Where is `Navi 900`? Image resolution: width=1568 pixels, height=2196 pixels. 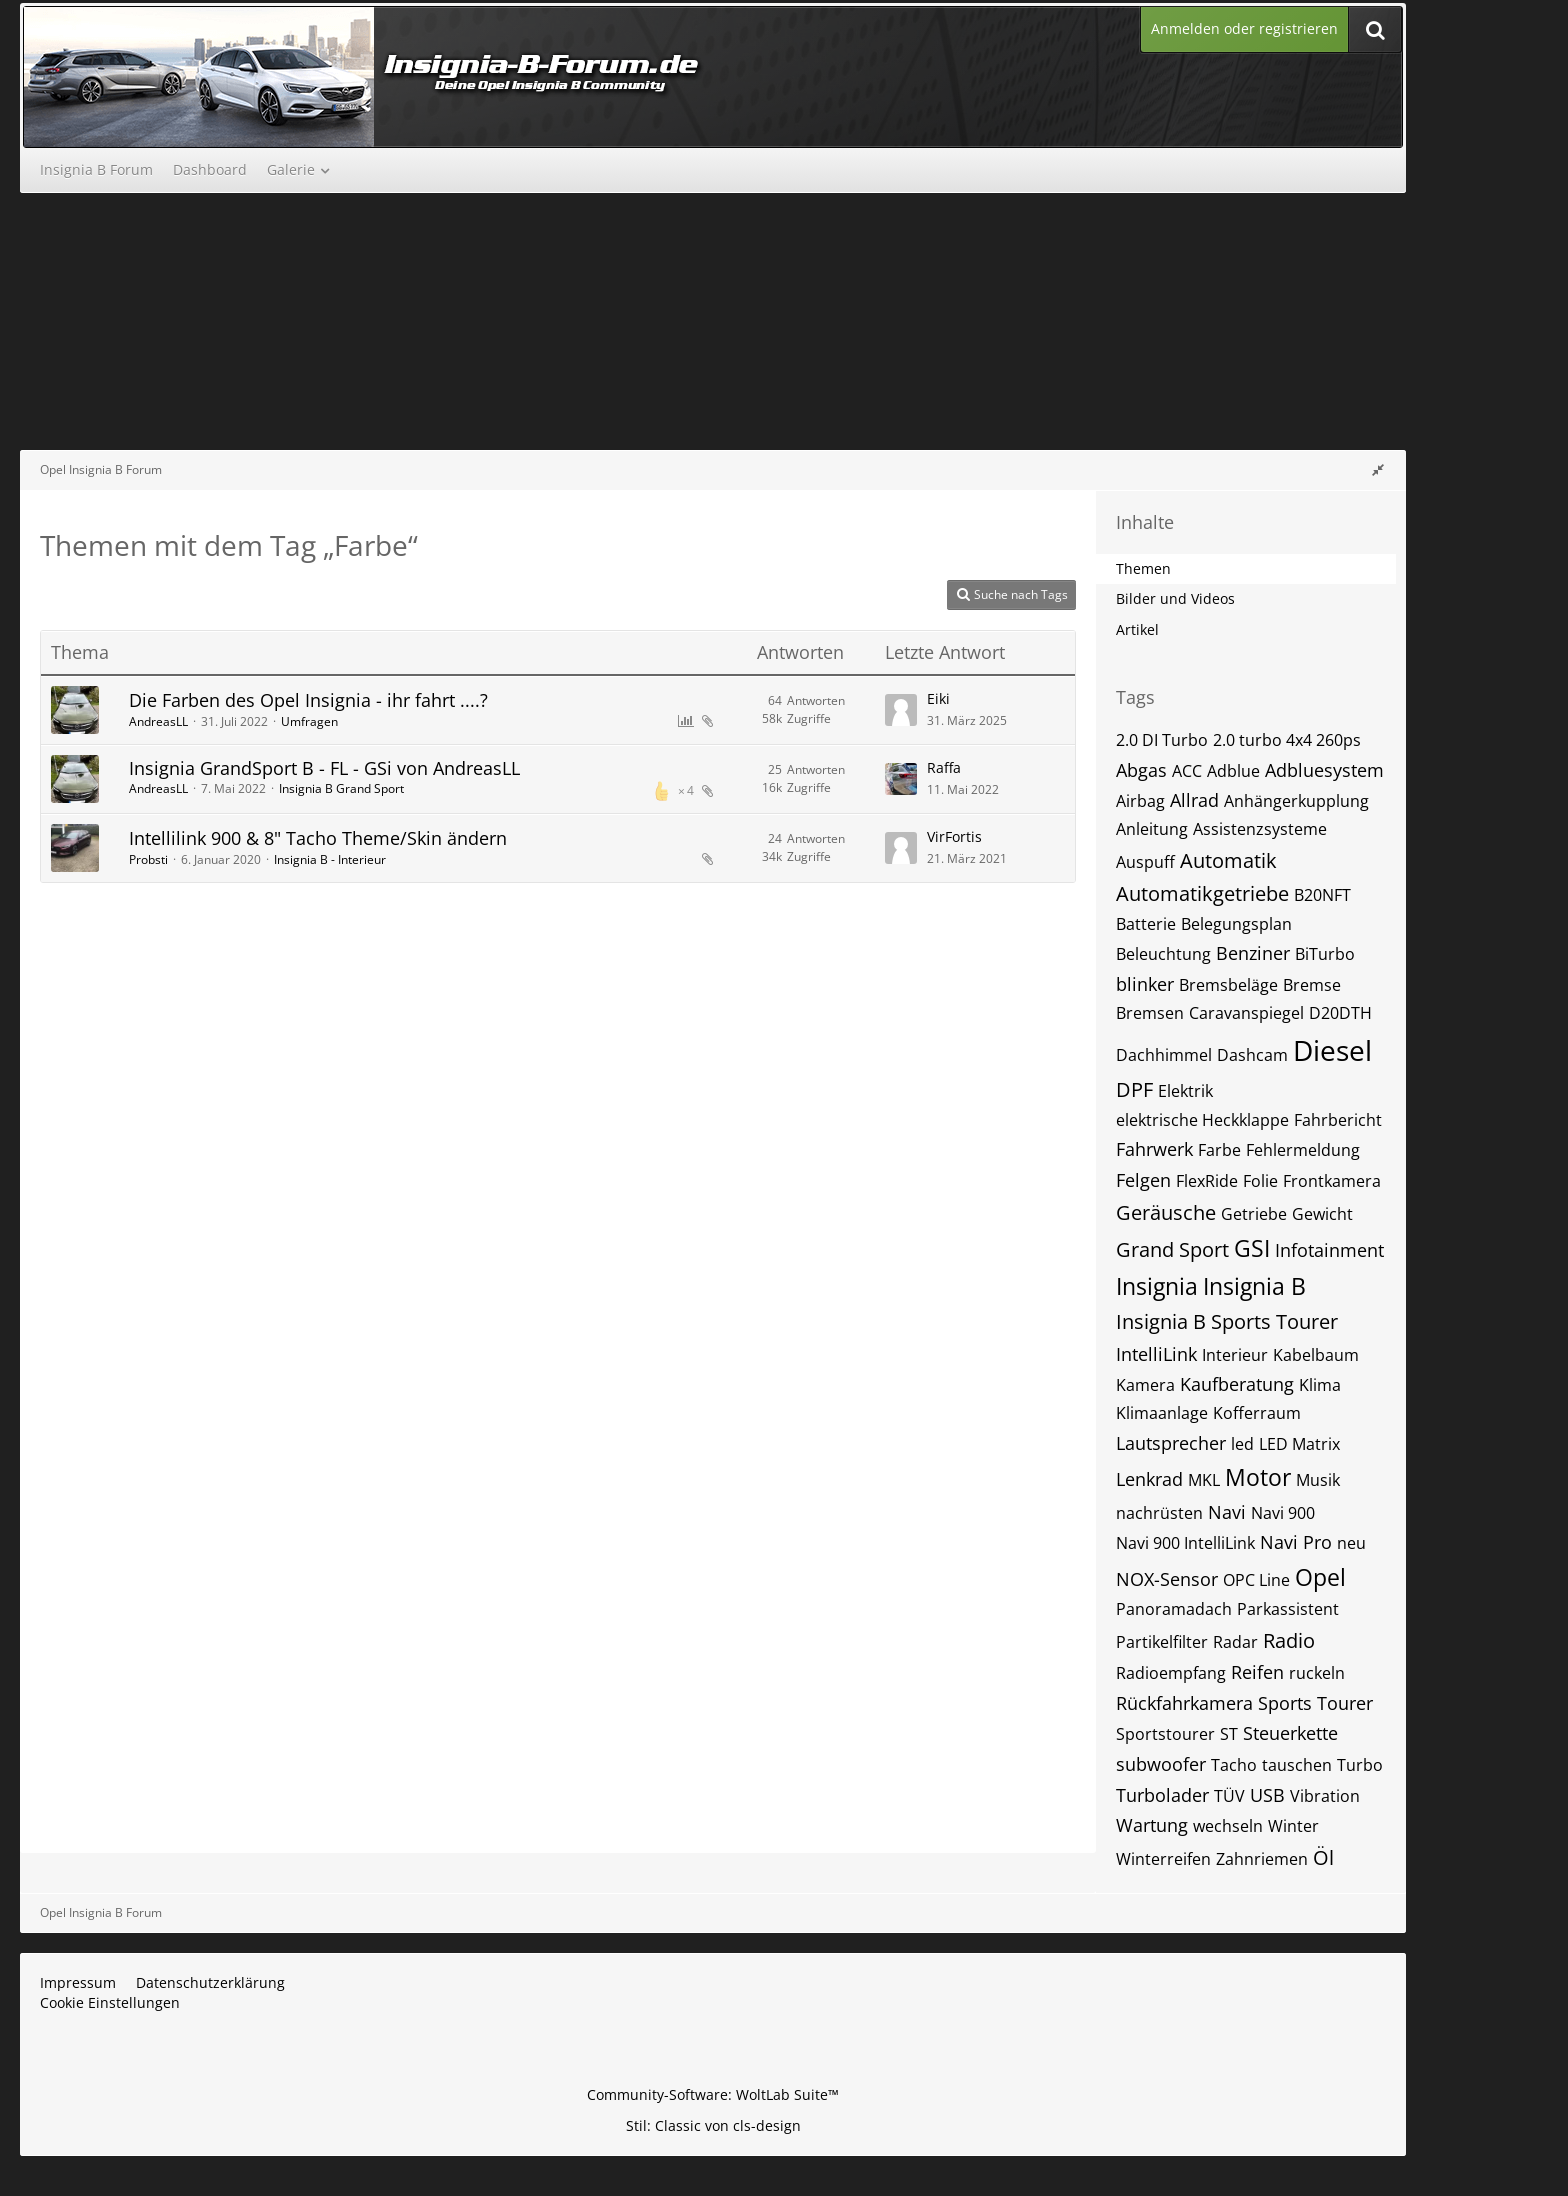
Navi 900 is located at coordinates (1283, 1513).